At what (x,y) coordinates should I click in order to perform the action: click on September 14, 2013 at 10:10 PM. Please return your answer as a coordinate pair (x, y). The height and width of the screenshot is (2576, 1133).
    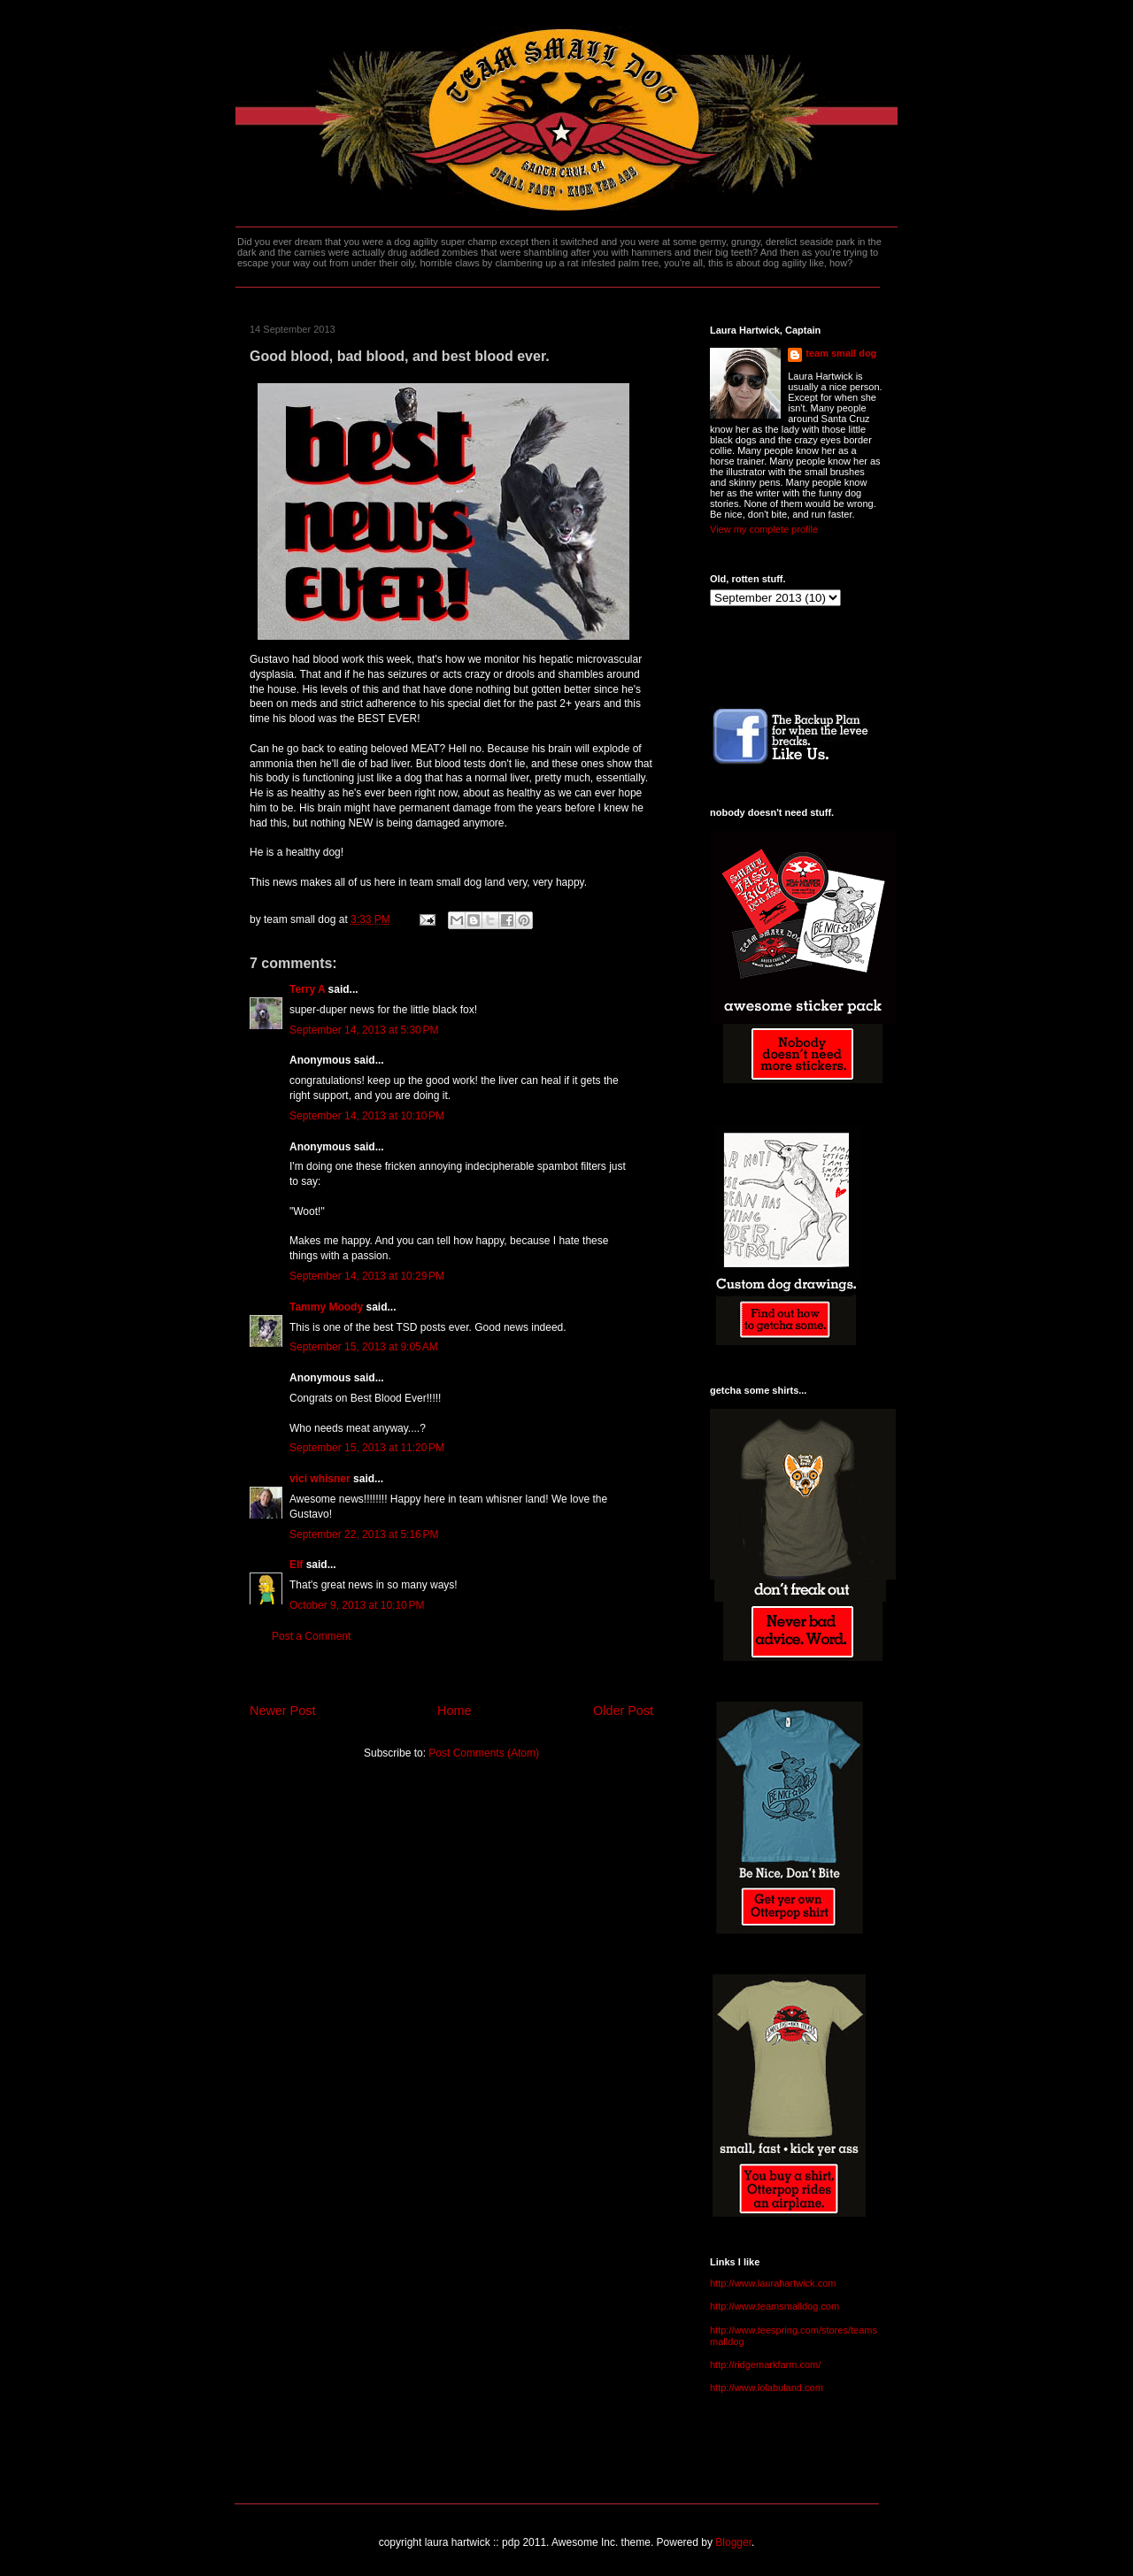
    Looking at the image, I should click on (366, 1116).